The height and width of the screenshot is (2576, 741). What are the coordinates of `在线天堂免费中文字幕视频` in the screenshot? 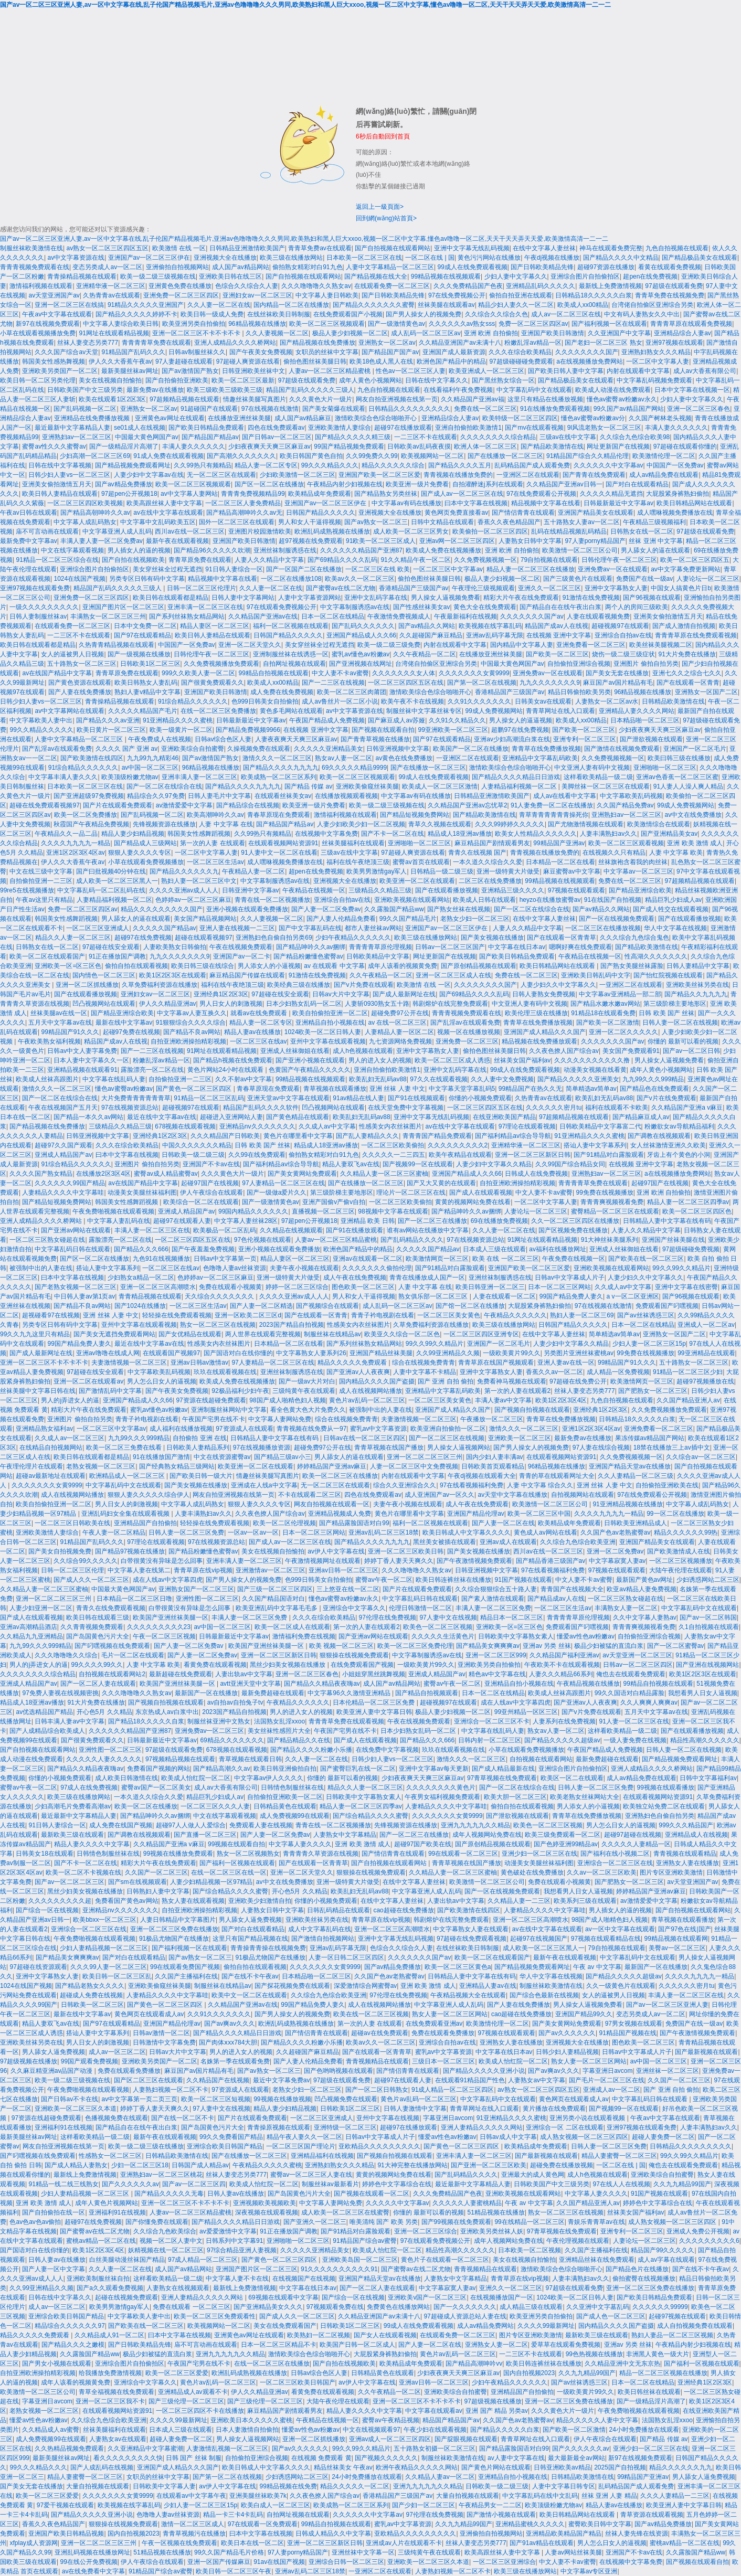 It's located at (405, 1107).